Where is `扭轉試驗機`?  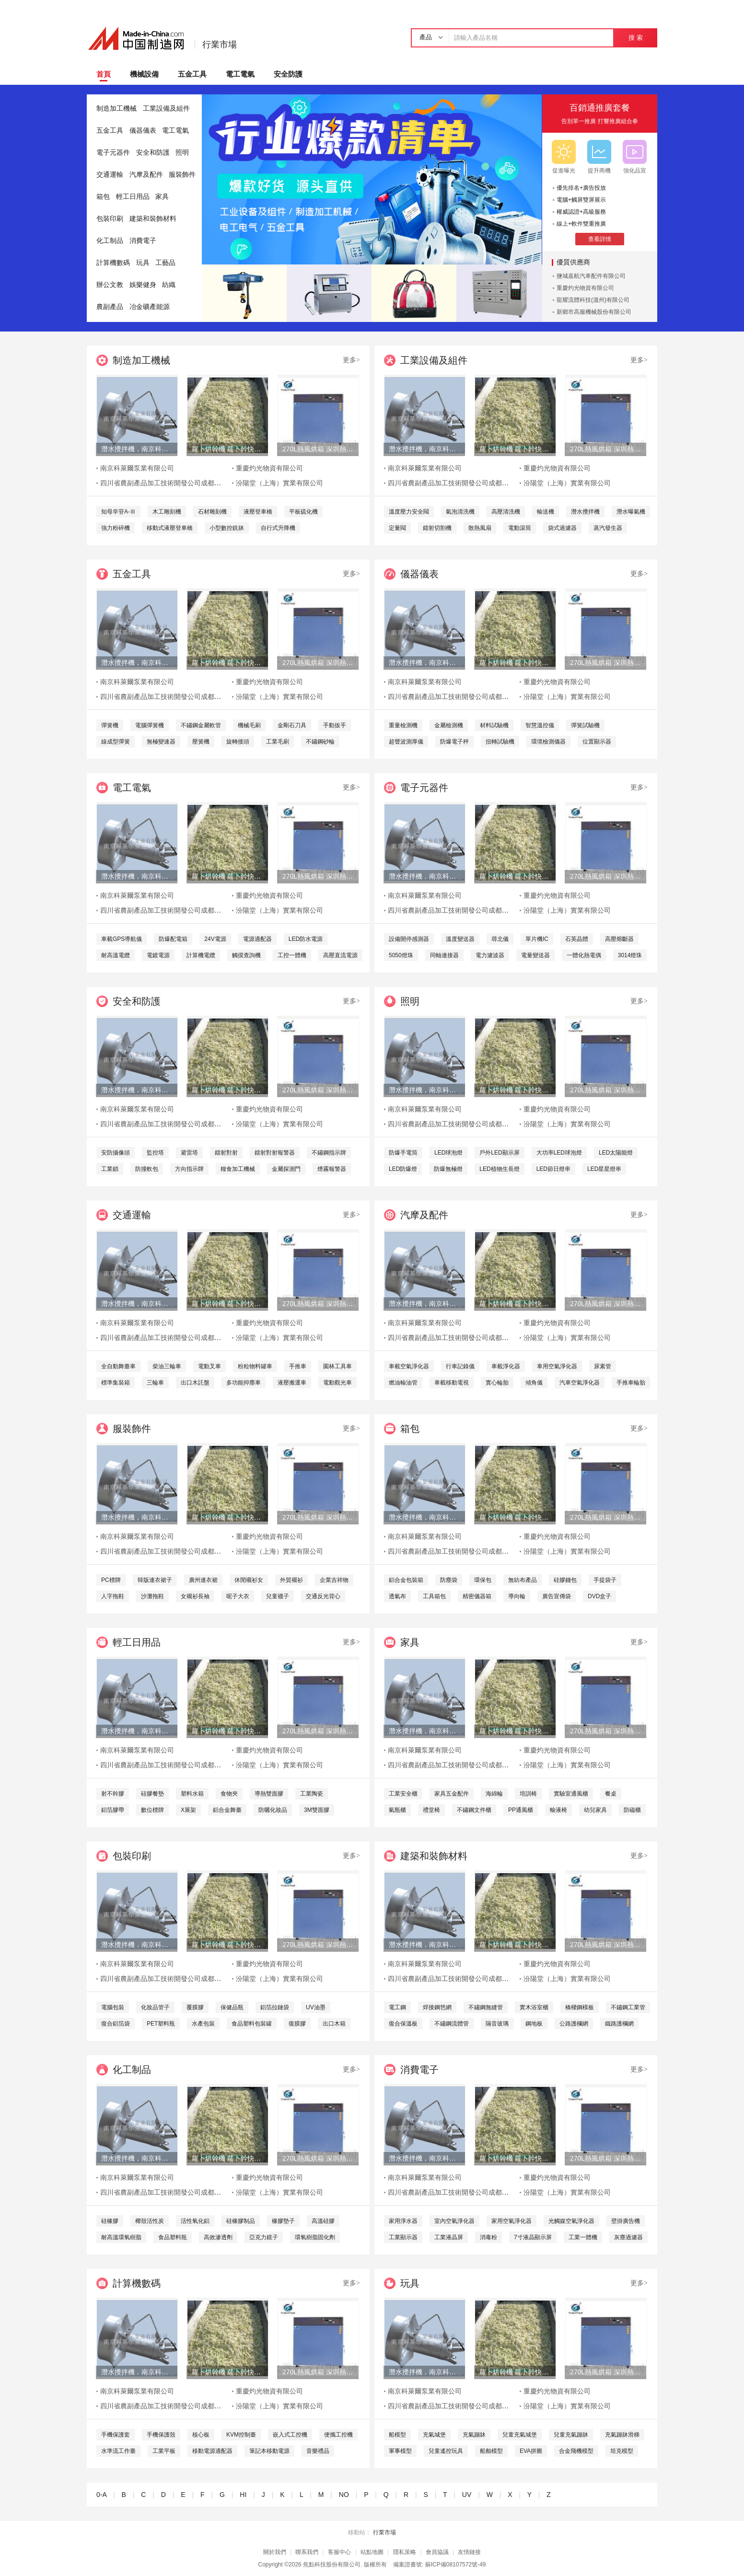
扭轉試驗機 is located at coordinates (500, 741).